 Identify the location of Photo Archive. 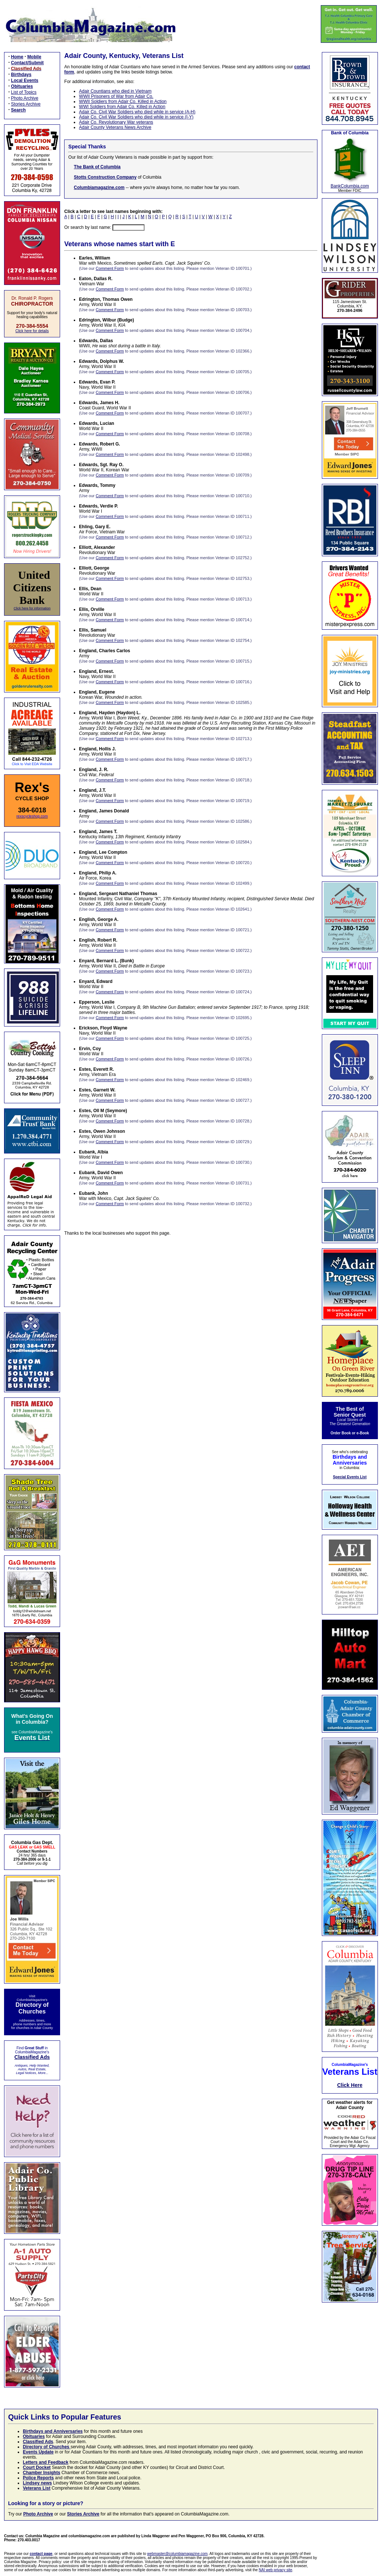
(24, 98).